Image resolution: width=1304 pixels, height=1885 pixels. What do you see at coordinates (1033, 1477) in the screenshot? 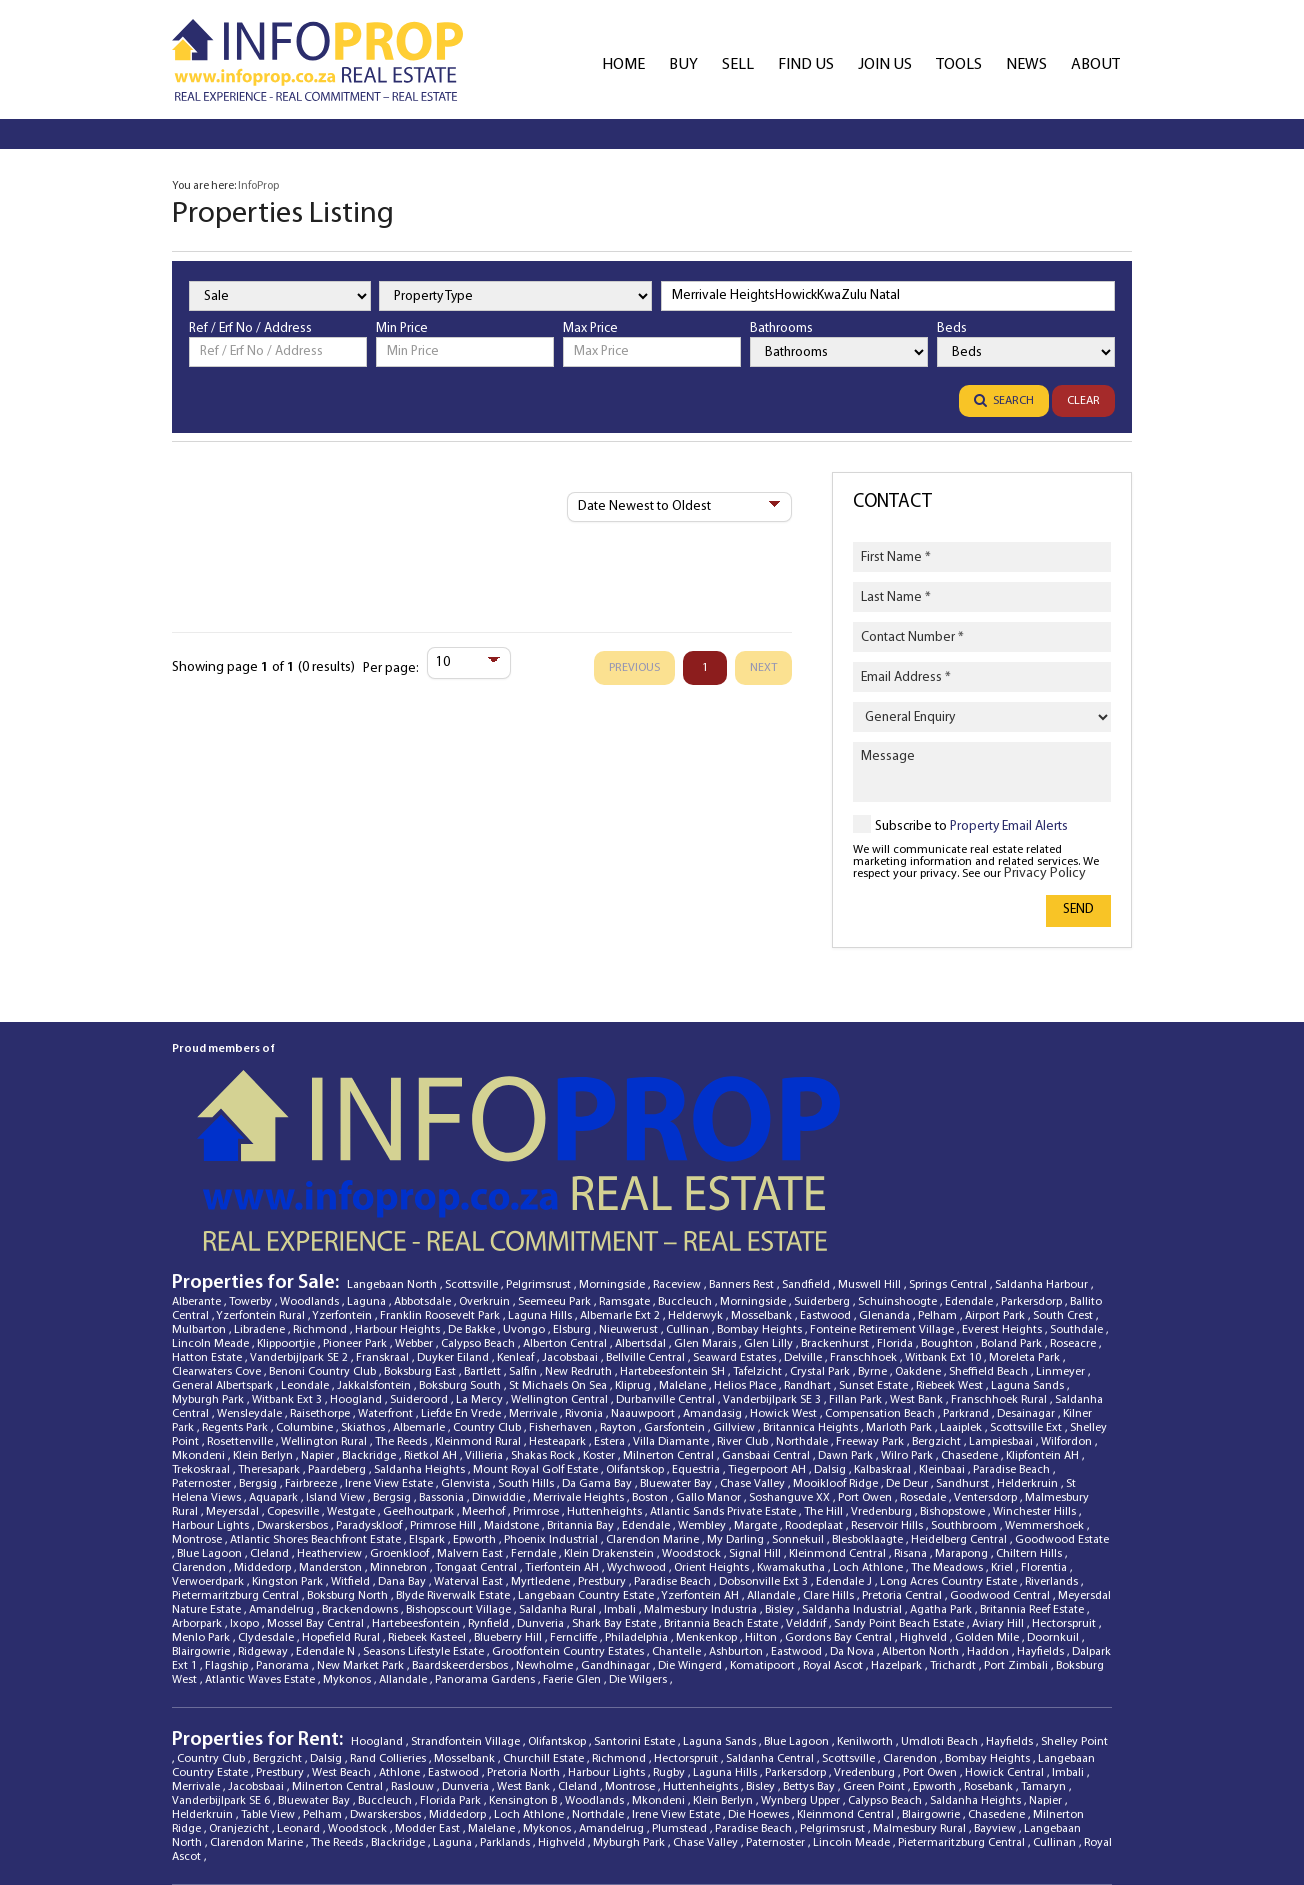
I see `Britannia Reef Estate` at bounding box center [1033, 1477].